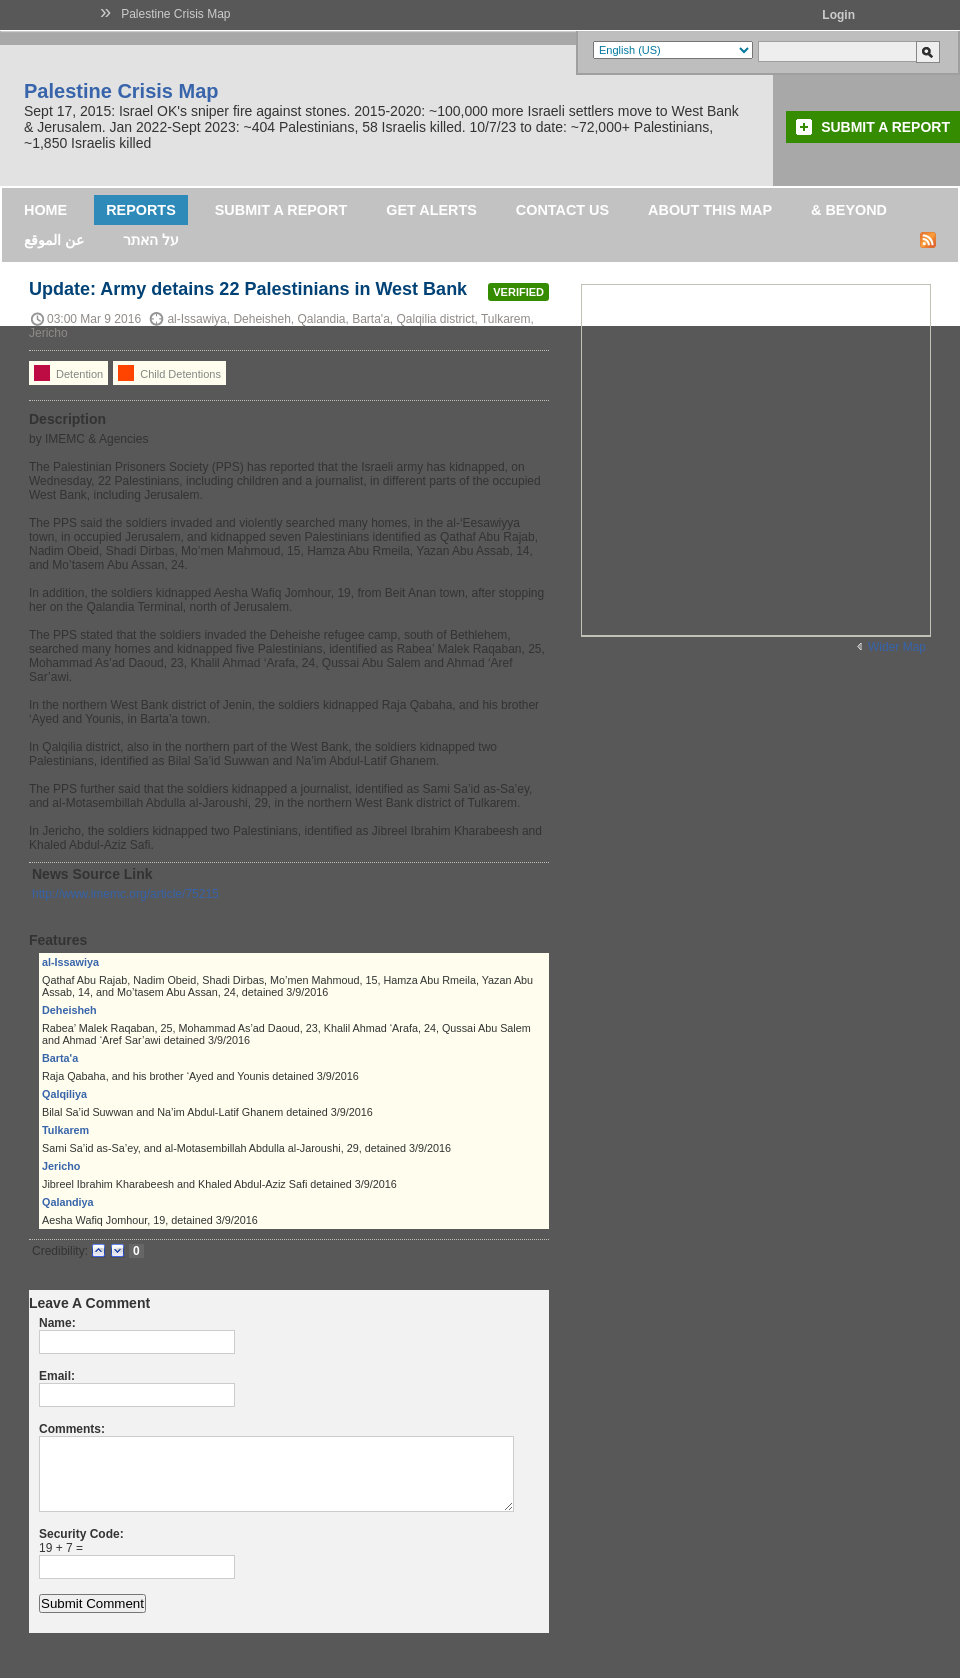 The height and width of the screenshot is (1678, 960). Describe the element at coordinates (70, 962) in the screenshot. I see `al-Issawiya` at that location.